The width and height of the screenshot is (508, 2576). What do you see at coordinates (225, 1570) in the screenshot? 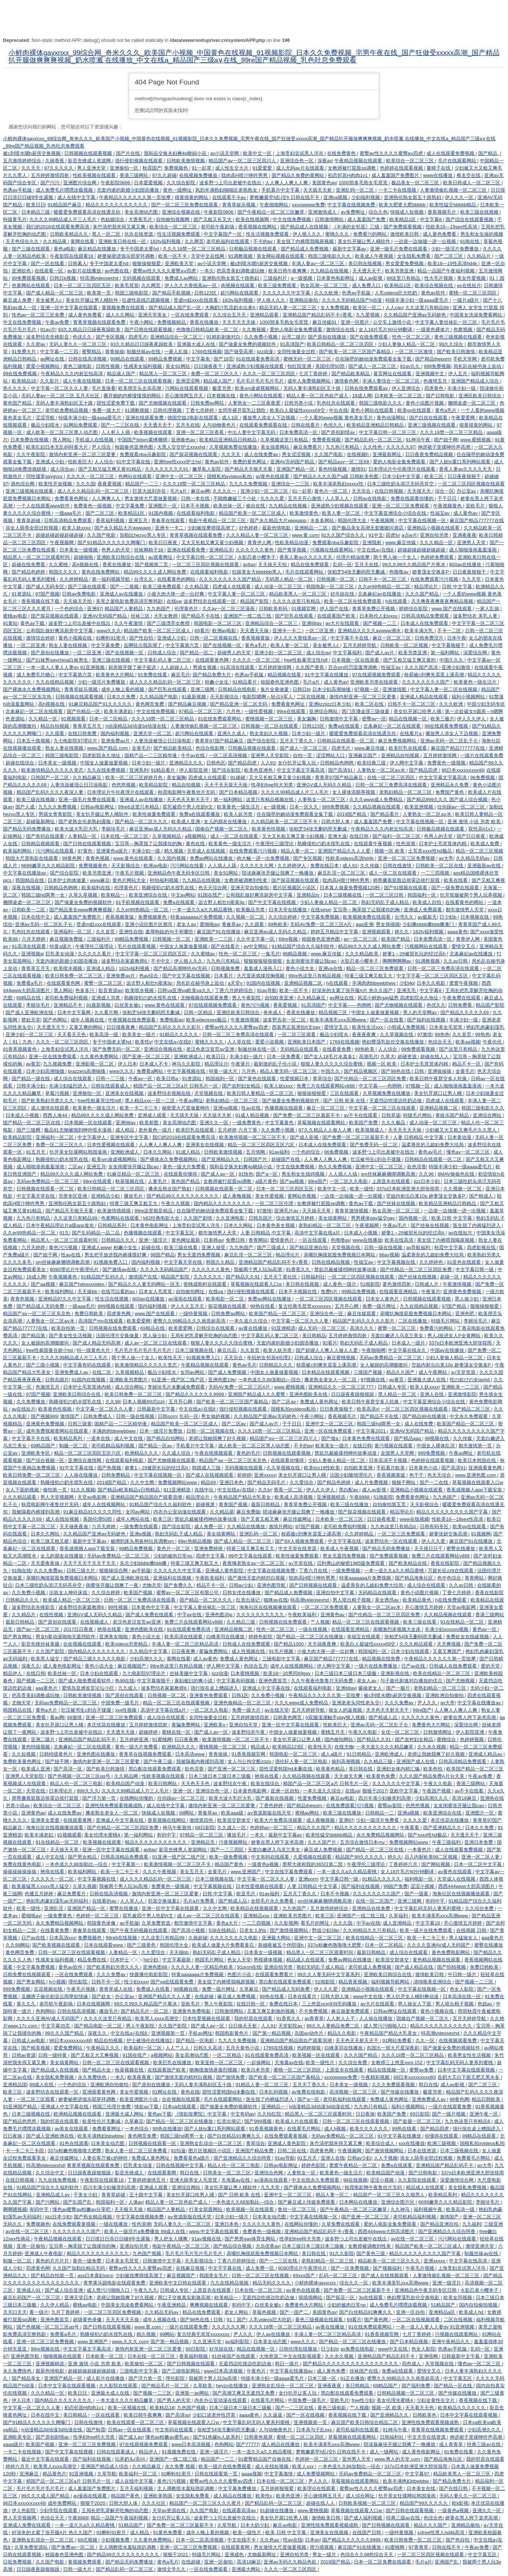
I see `亚洲成人黄色影院` at bounding box center [225, 1570].